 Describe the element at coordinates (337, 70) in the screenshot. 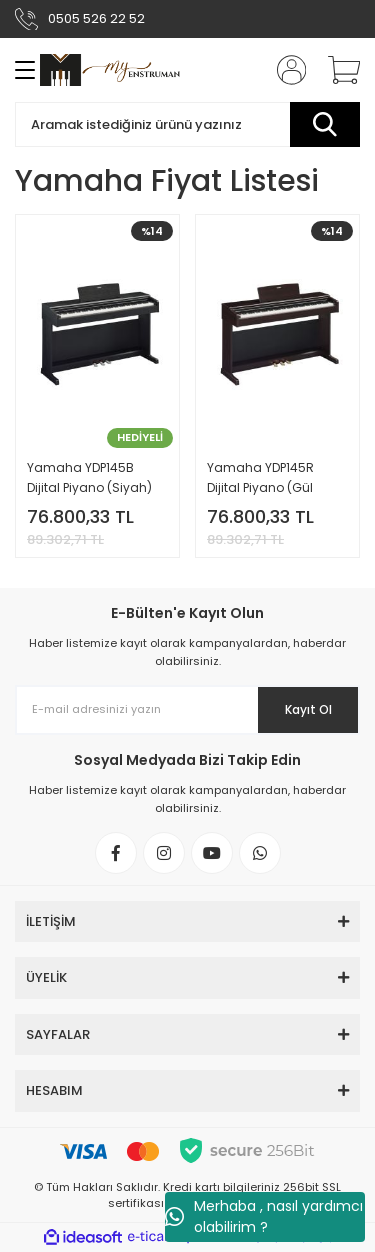

I see `[Cart]` at that location.